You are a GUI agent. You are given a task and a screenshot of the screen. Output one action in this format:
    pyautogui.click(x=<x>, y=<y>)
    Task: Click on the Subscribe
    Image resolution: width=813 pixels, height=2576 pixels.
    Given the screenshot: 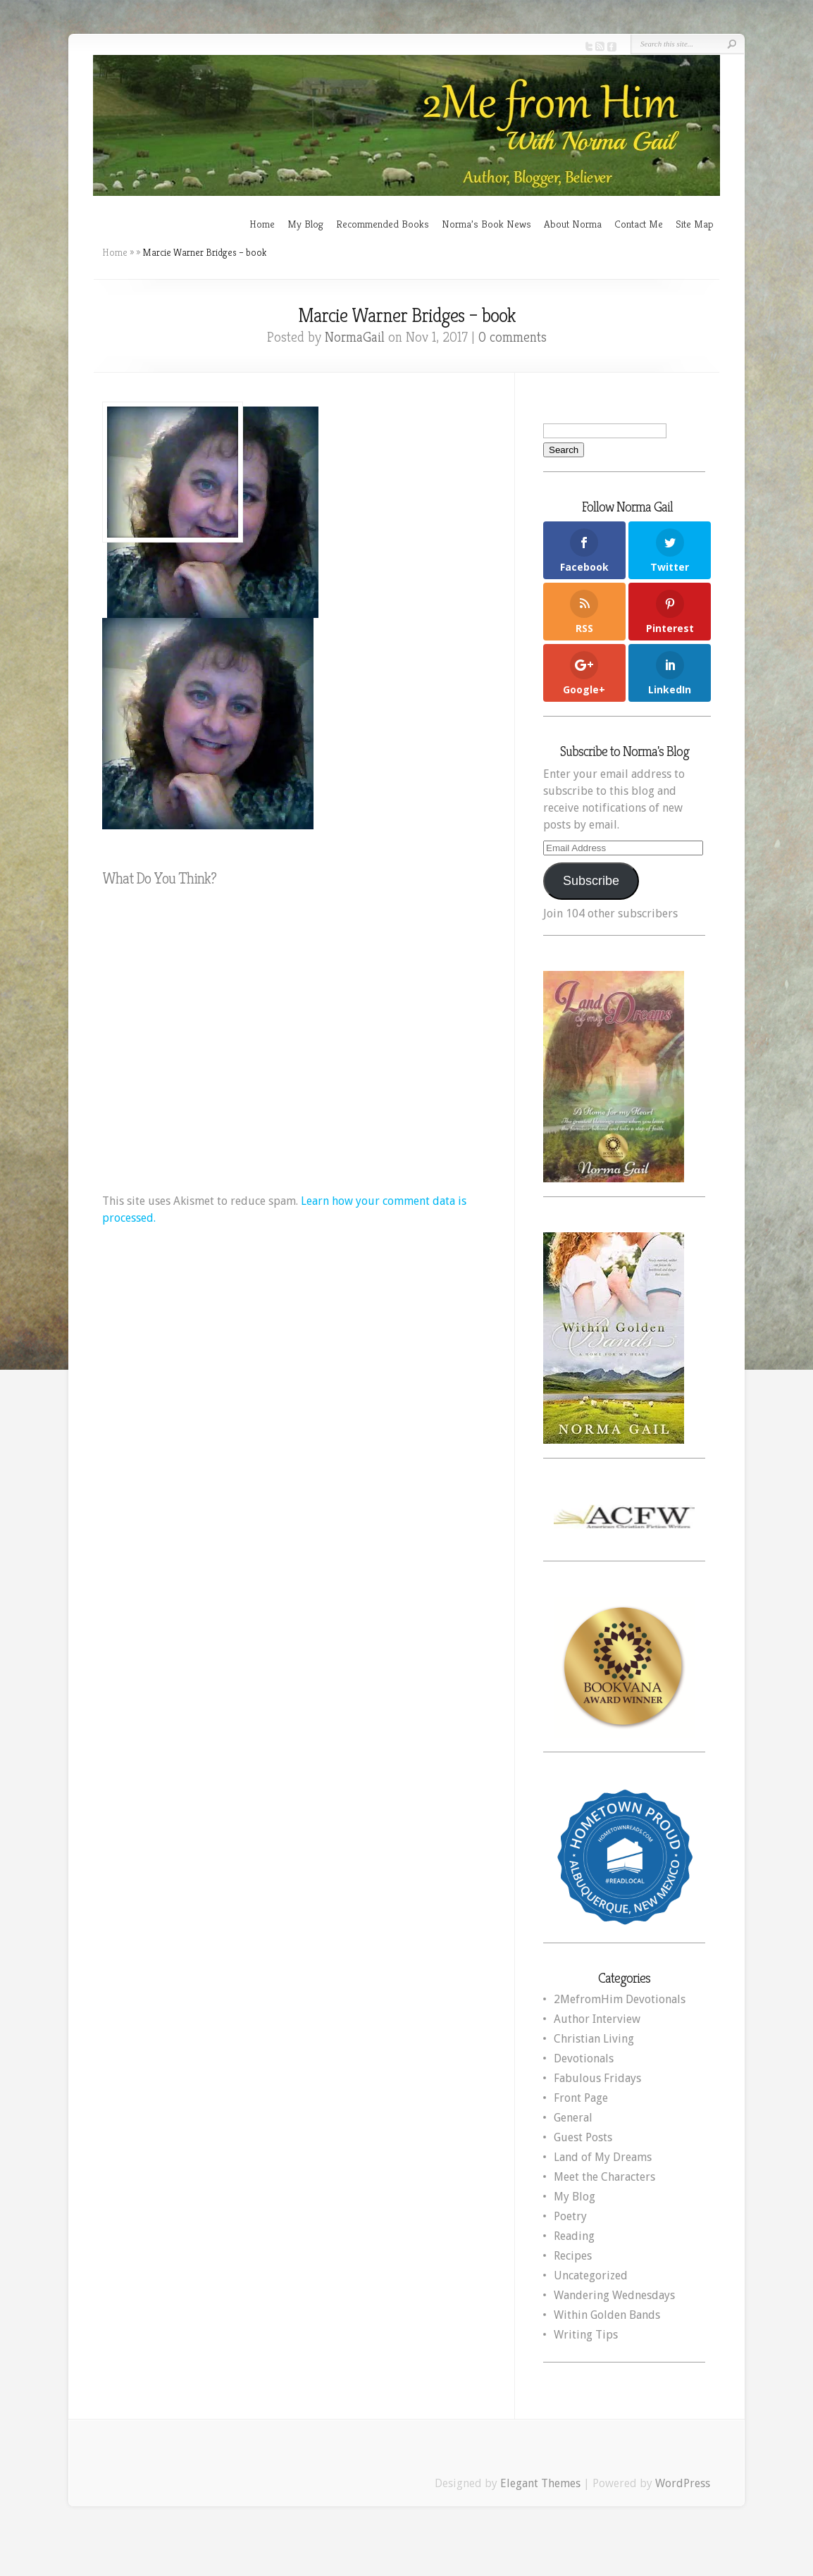 What is the action you would take?
    pyautogui.click(x=591, y=881)
    